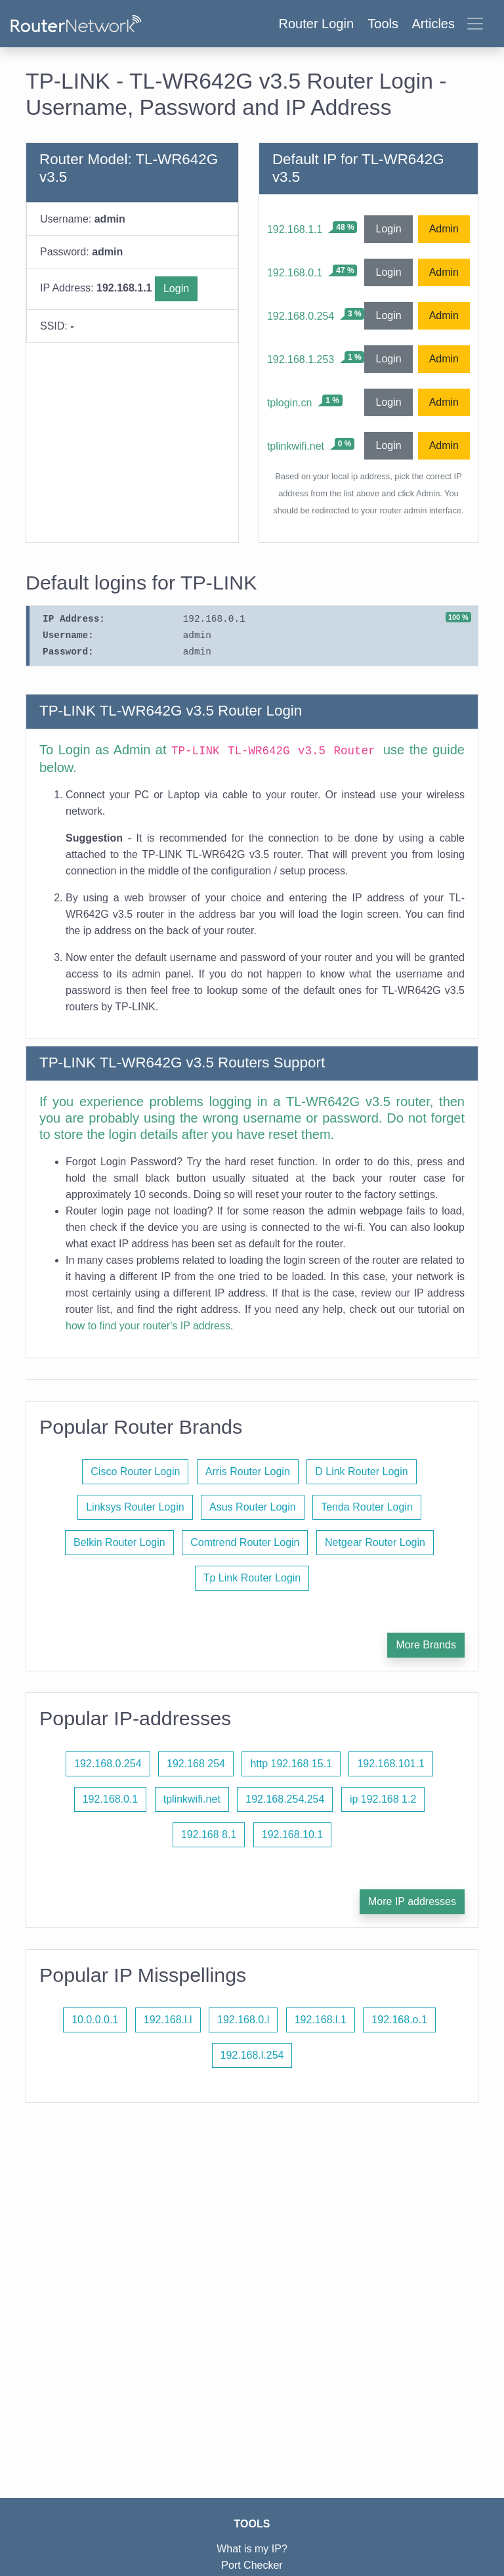 Image resolution: width=504 pixels, height=2576 pixels. Describe the element at coordinates (399, 2019) in the screenshot. I see `192.168.o.1` at that location.